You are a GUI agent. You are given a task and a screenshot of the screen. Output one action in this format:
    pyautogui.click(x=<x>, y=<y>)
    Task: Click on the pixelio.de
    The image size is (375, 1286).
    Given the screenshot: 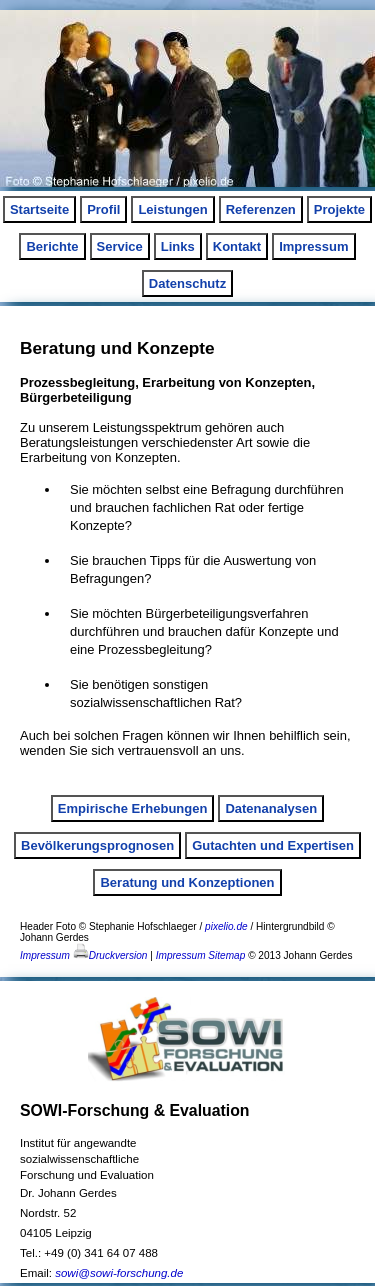 What is the action you would take?
    pyautogui.click(x=226, y=926)
    